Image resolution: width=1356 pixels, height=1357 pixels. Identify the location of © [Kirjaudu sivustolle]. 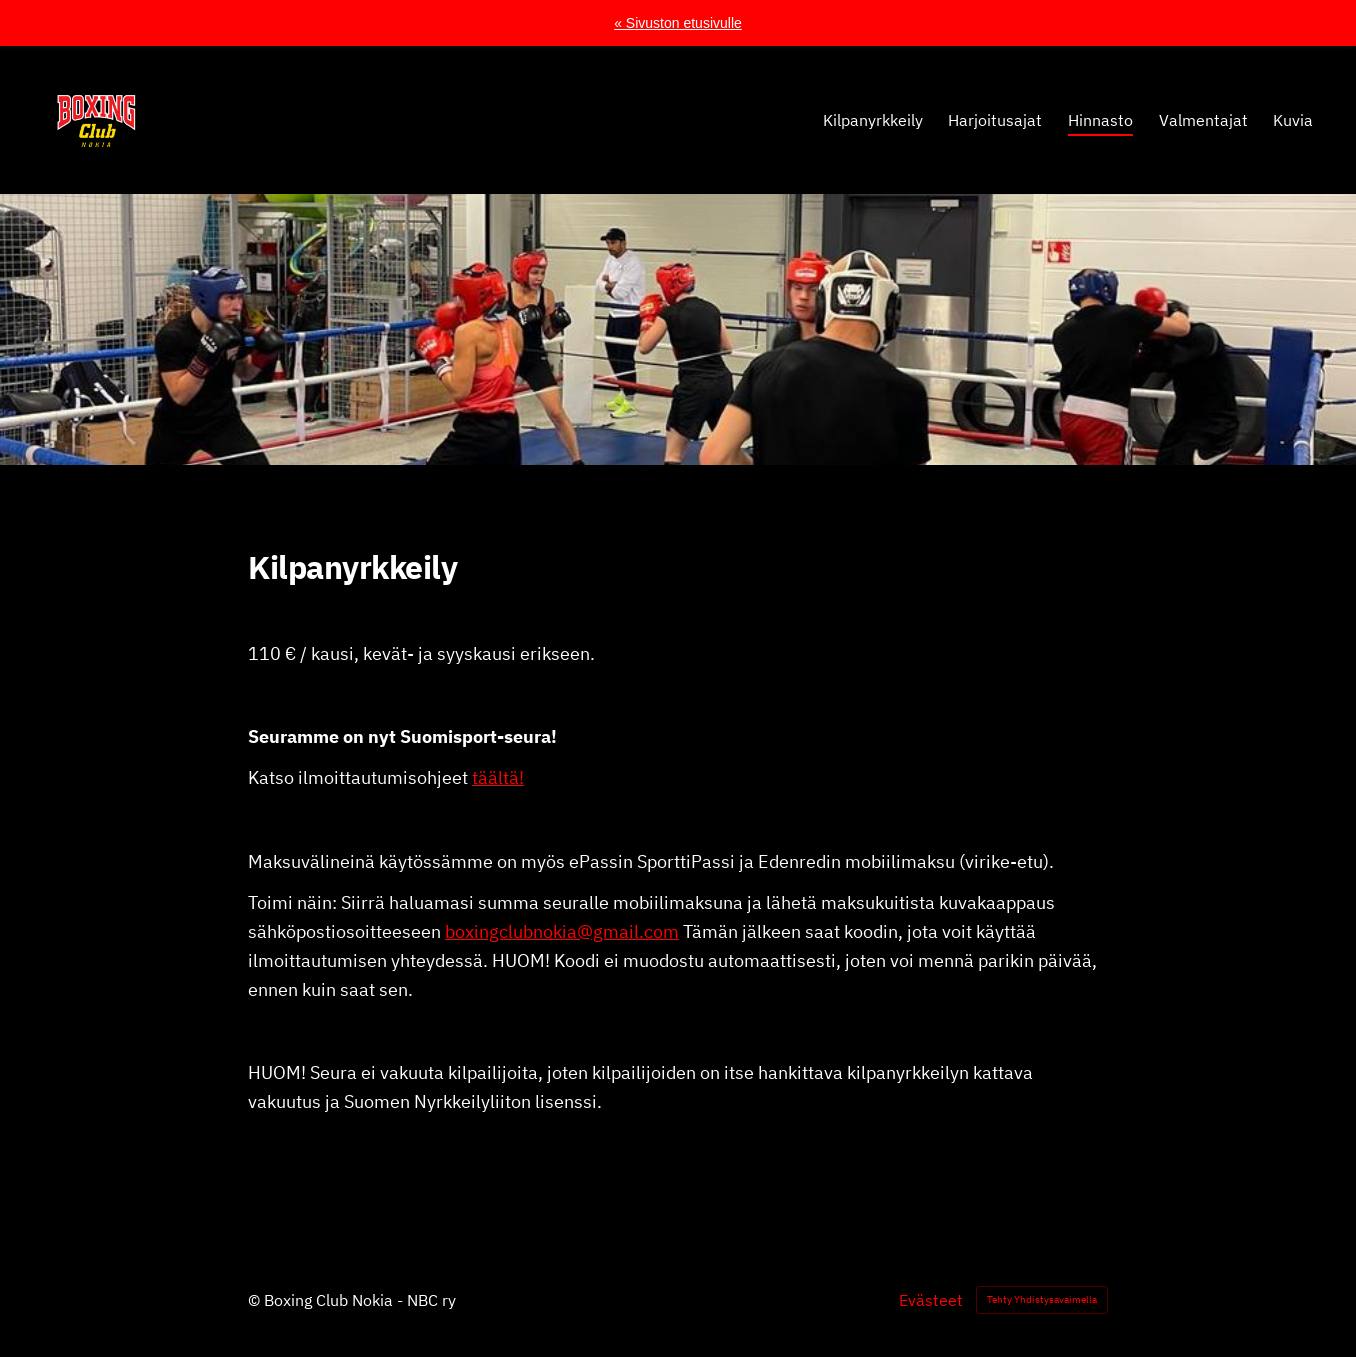
(256, 1300).